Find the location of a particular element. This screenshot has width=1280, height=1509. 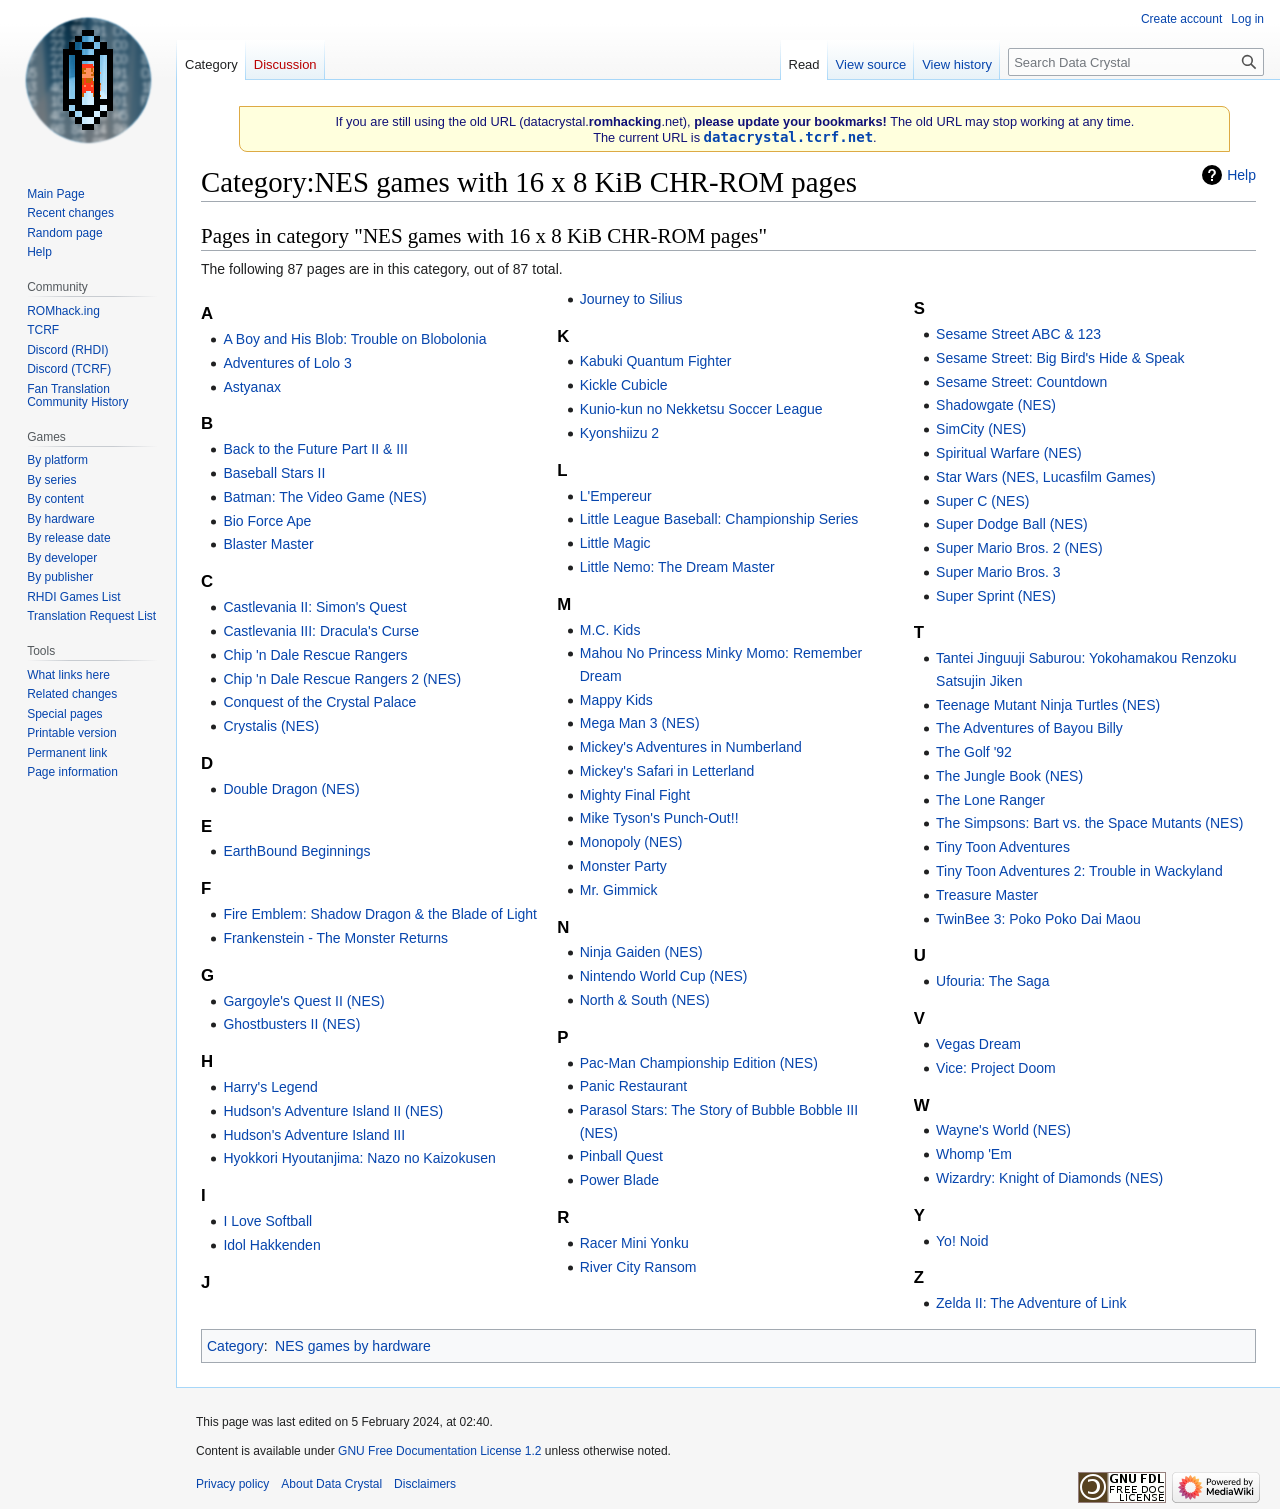

Racer Mini Yonku is located at coordinates (634, 1243).